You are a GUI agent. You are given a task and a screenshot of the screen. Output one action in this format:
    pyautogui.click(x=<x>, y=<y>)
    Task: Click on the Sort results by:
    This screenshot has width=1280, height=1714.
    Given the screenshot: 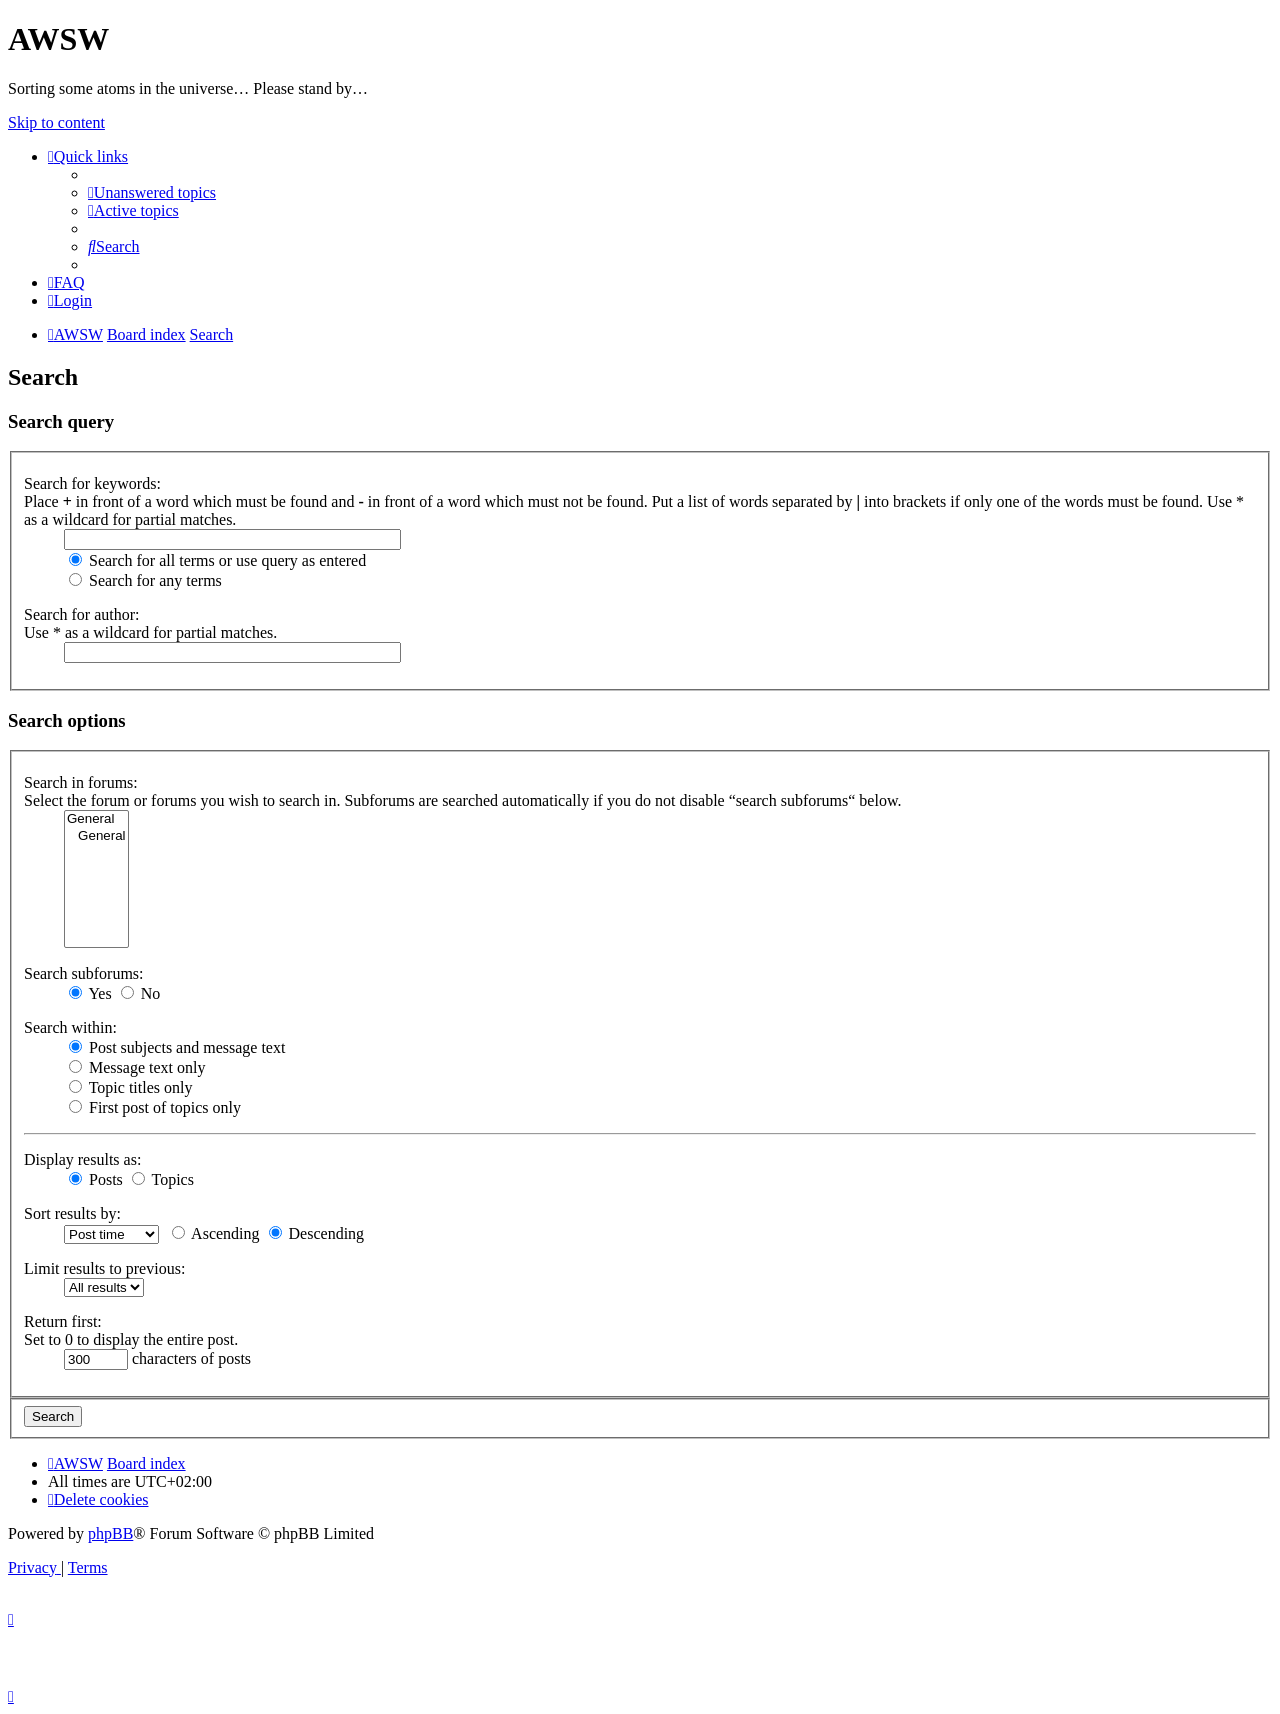 What is the action you would take?
    pyautogui.click(x=72, y=1213)
    